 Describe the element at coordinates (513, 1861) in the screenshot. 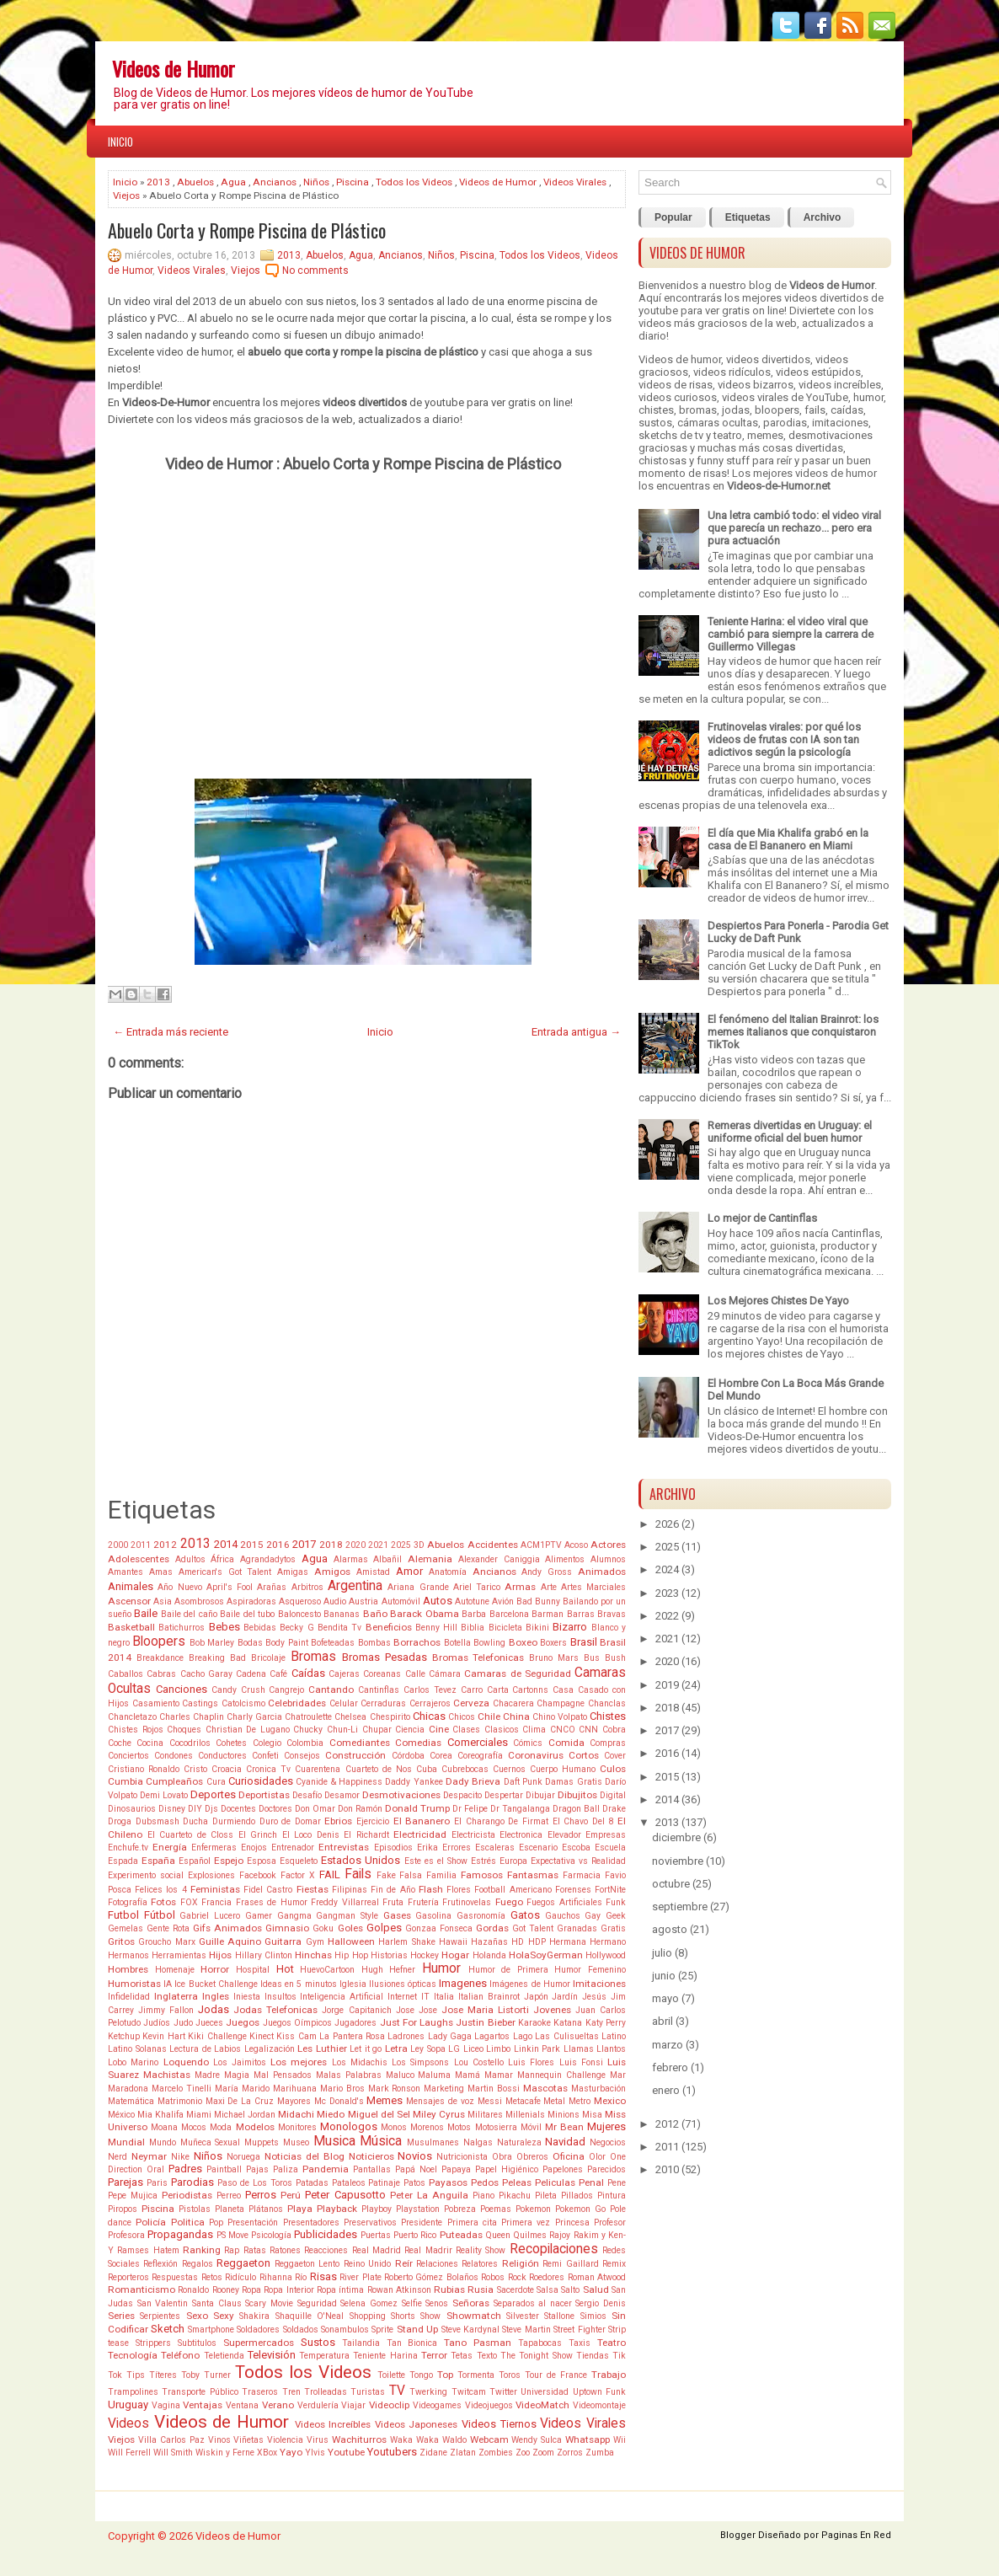

I see `Europa` at that location.